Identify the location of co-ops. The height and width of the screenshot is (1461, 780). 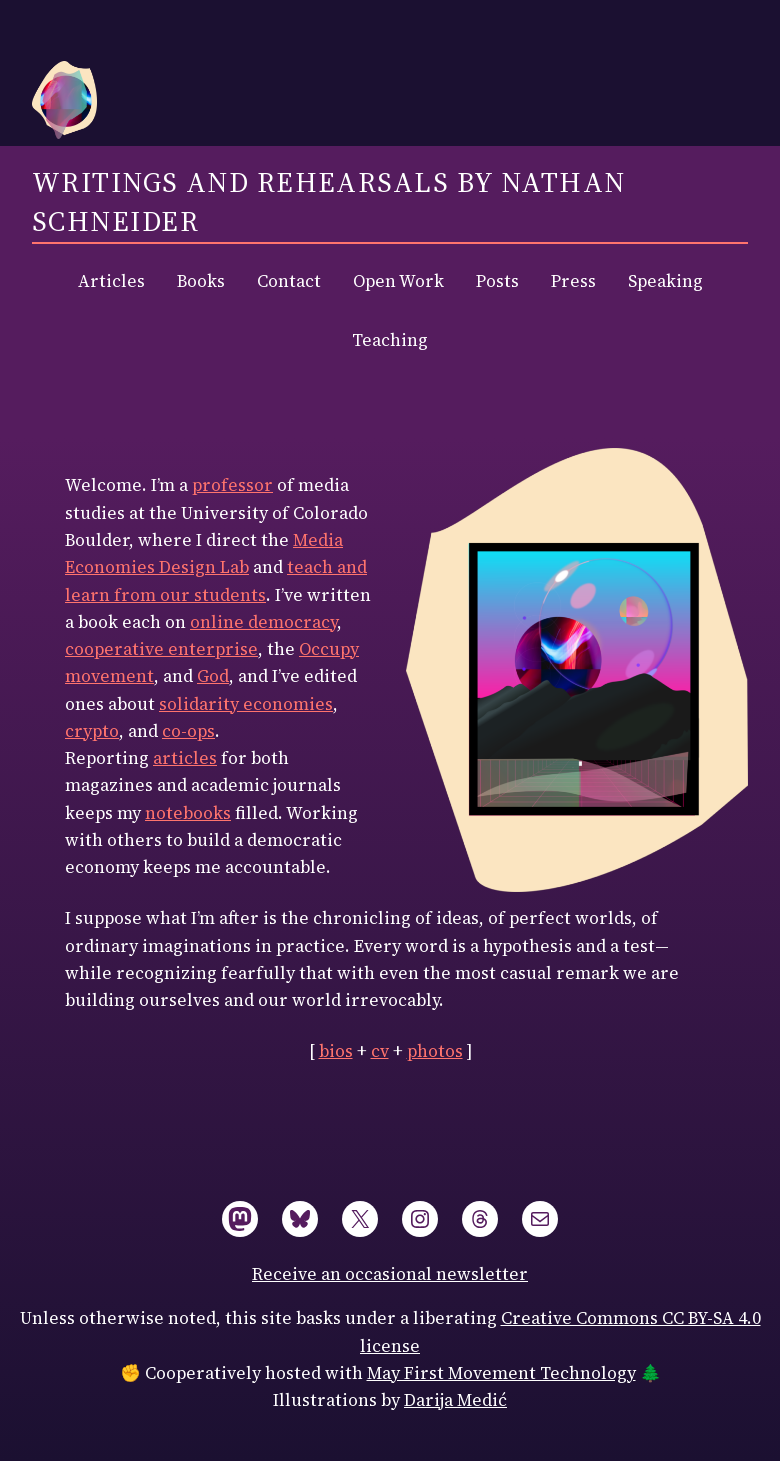
(188, 731).